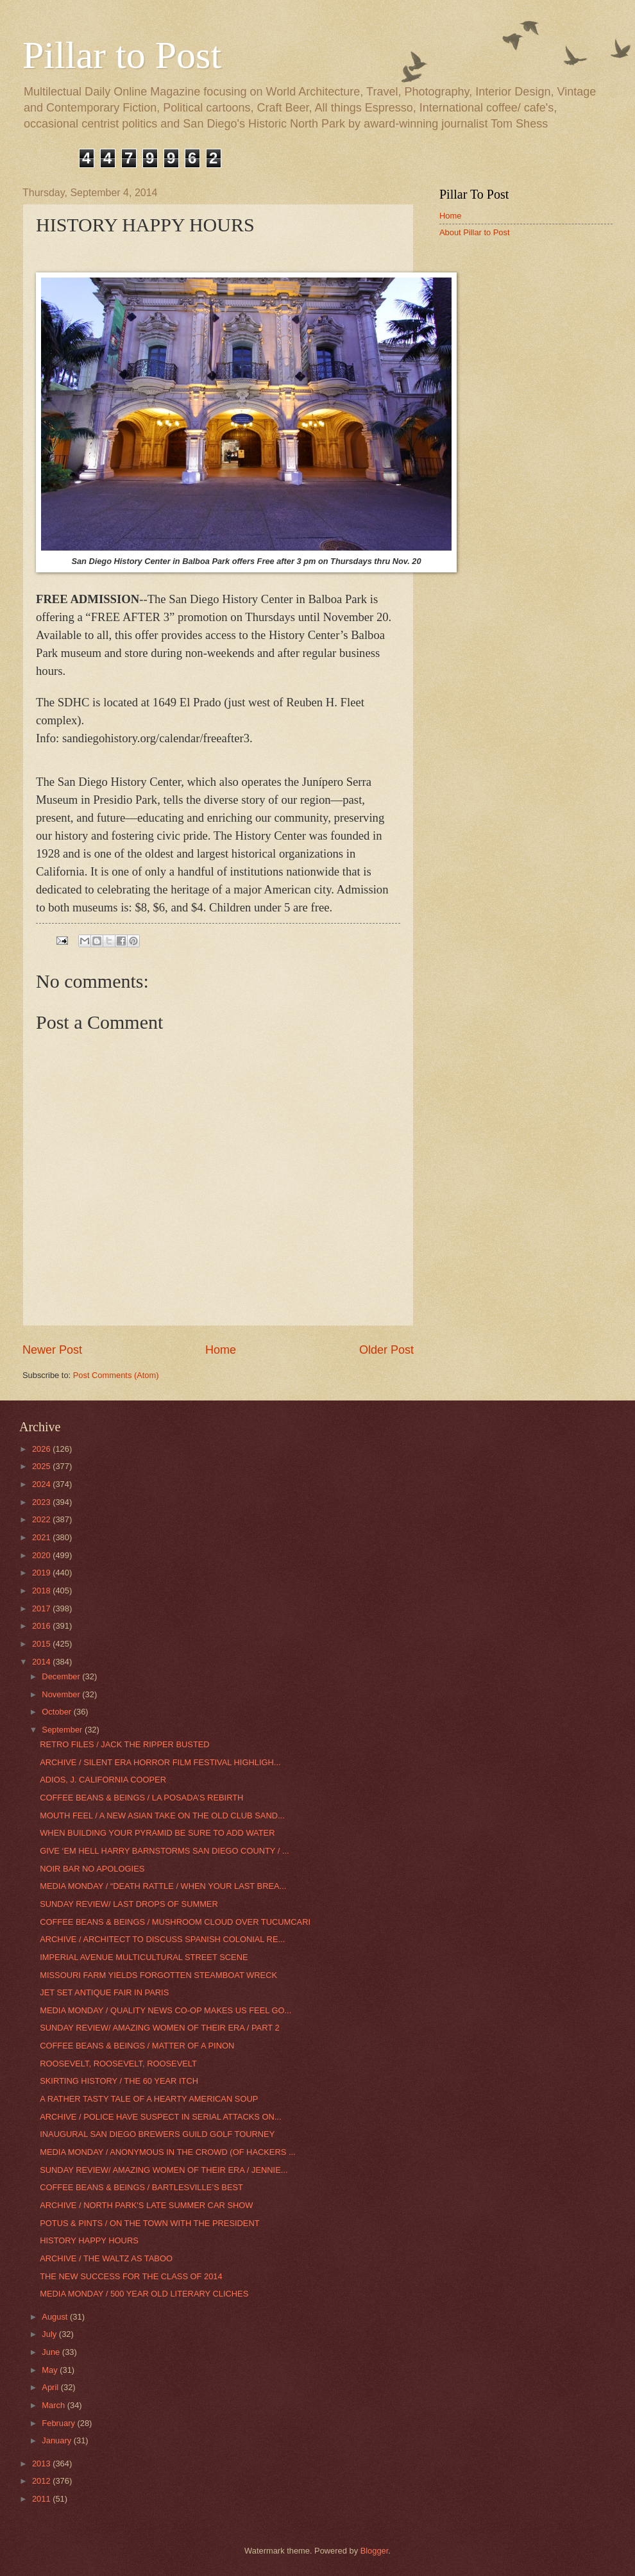  I want to click on 2025, so click(42, 1466).